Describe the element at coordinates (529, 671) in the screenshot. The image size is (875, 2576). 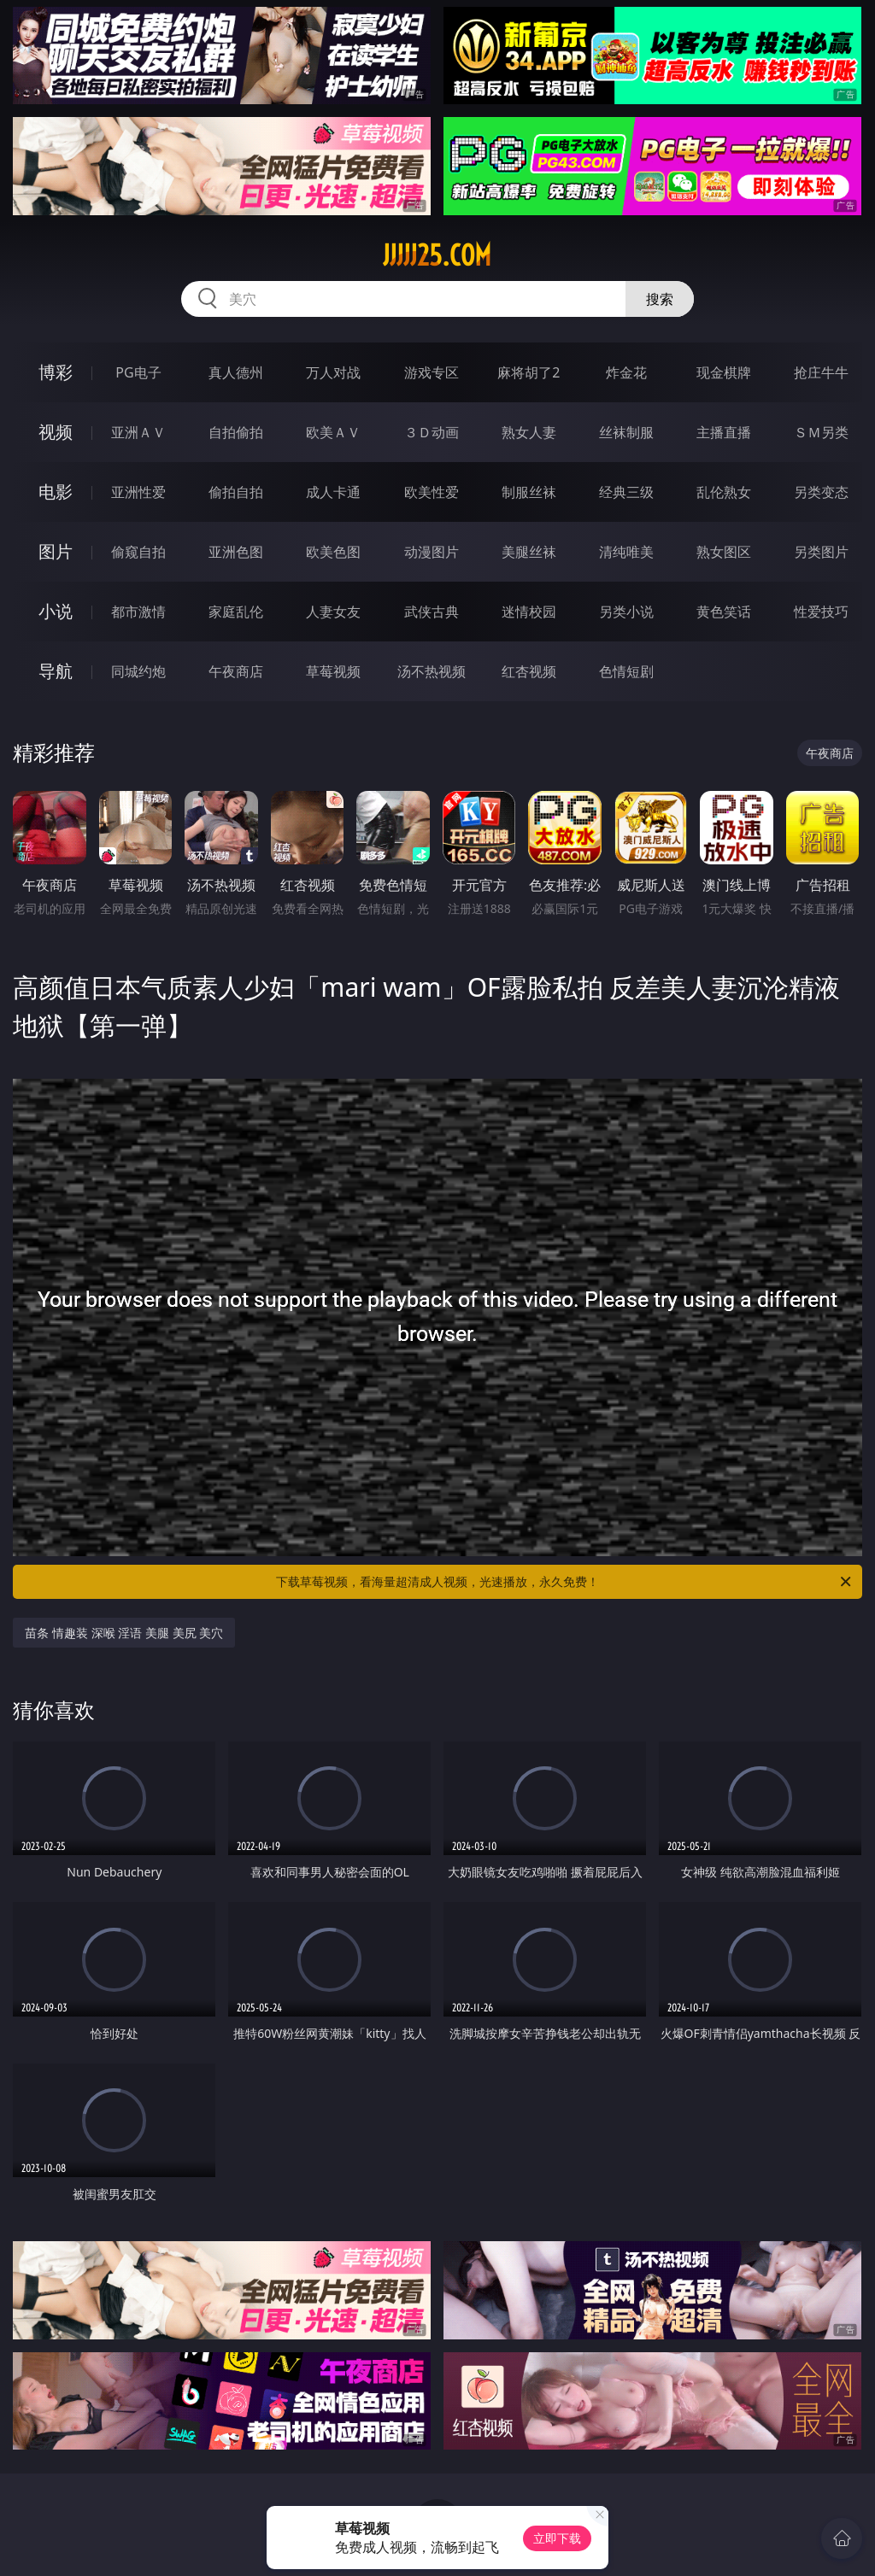
I see `红杏视频` at that location.